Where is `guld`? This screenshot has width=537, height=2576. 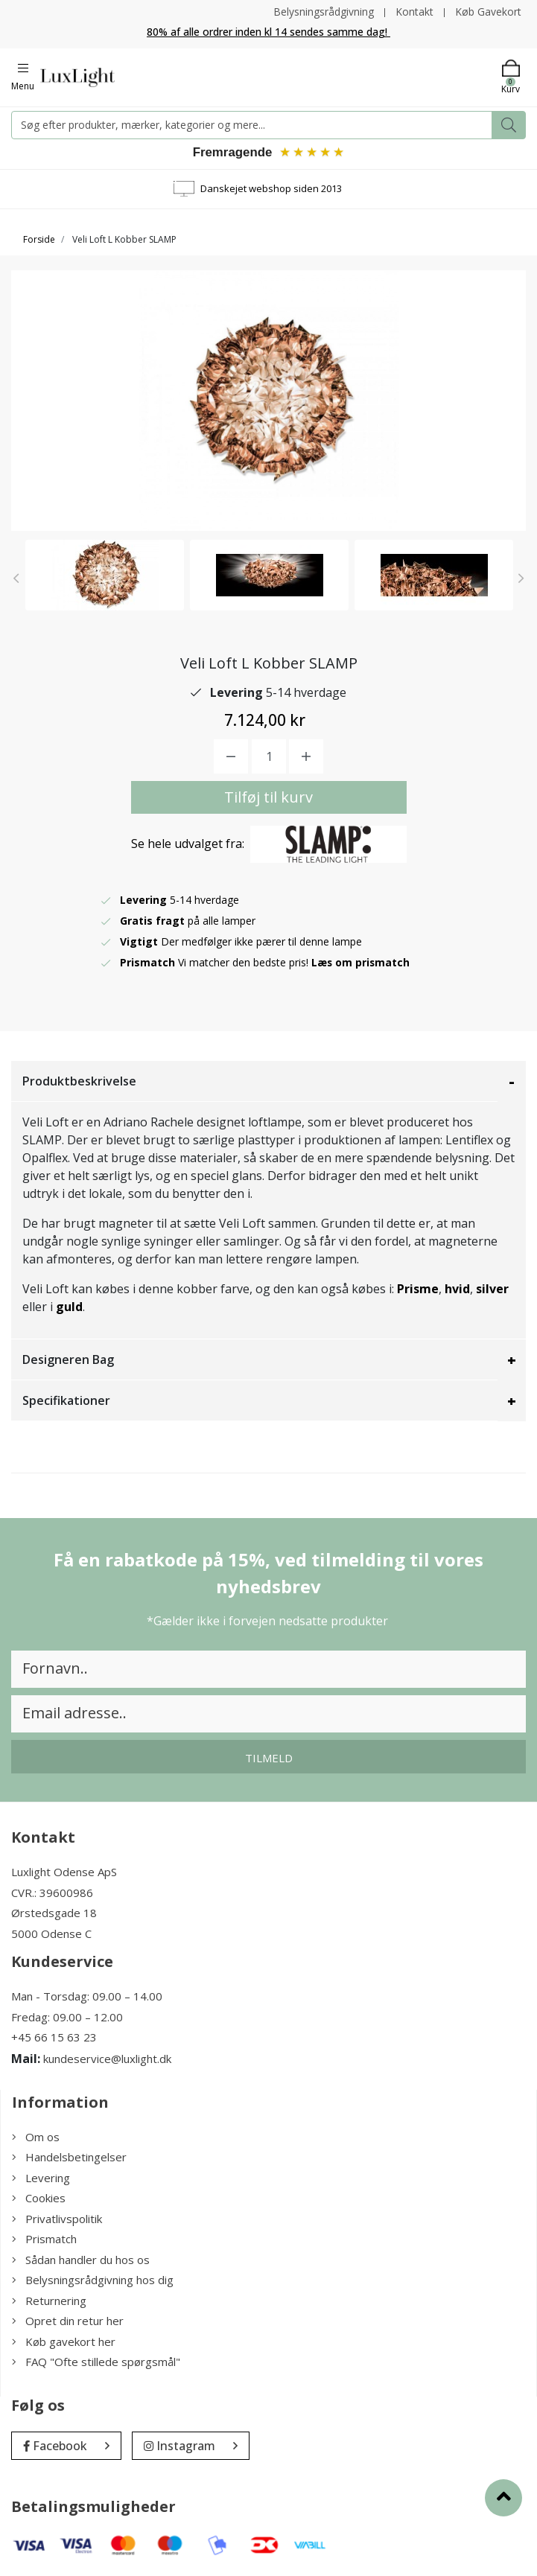
guld is located at coordinates (69, 1308).